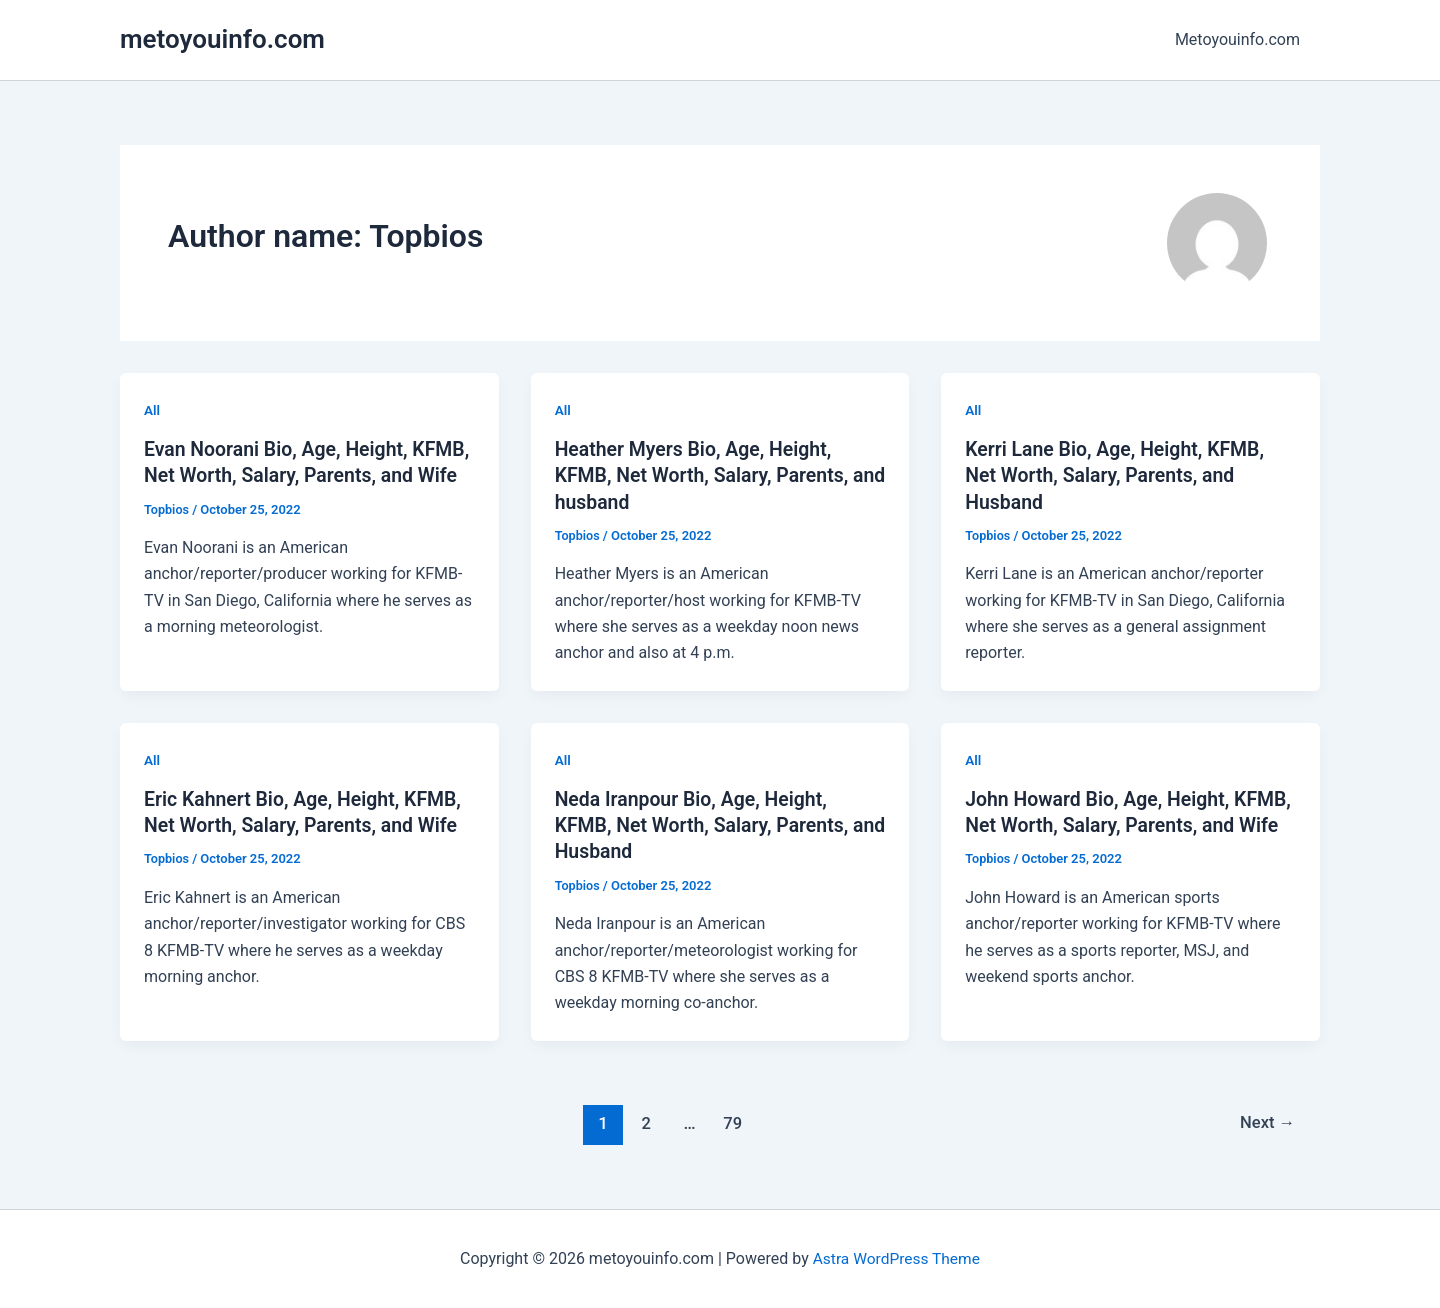 The height and width of the screenshot is (1308, 1440). I want to click on 79, so click(731, 1121).